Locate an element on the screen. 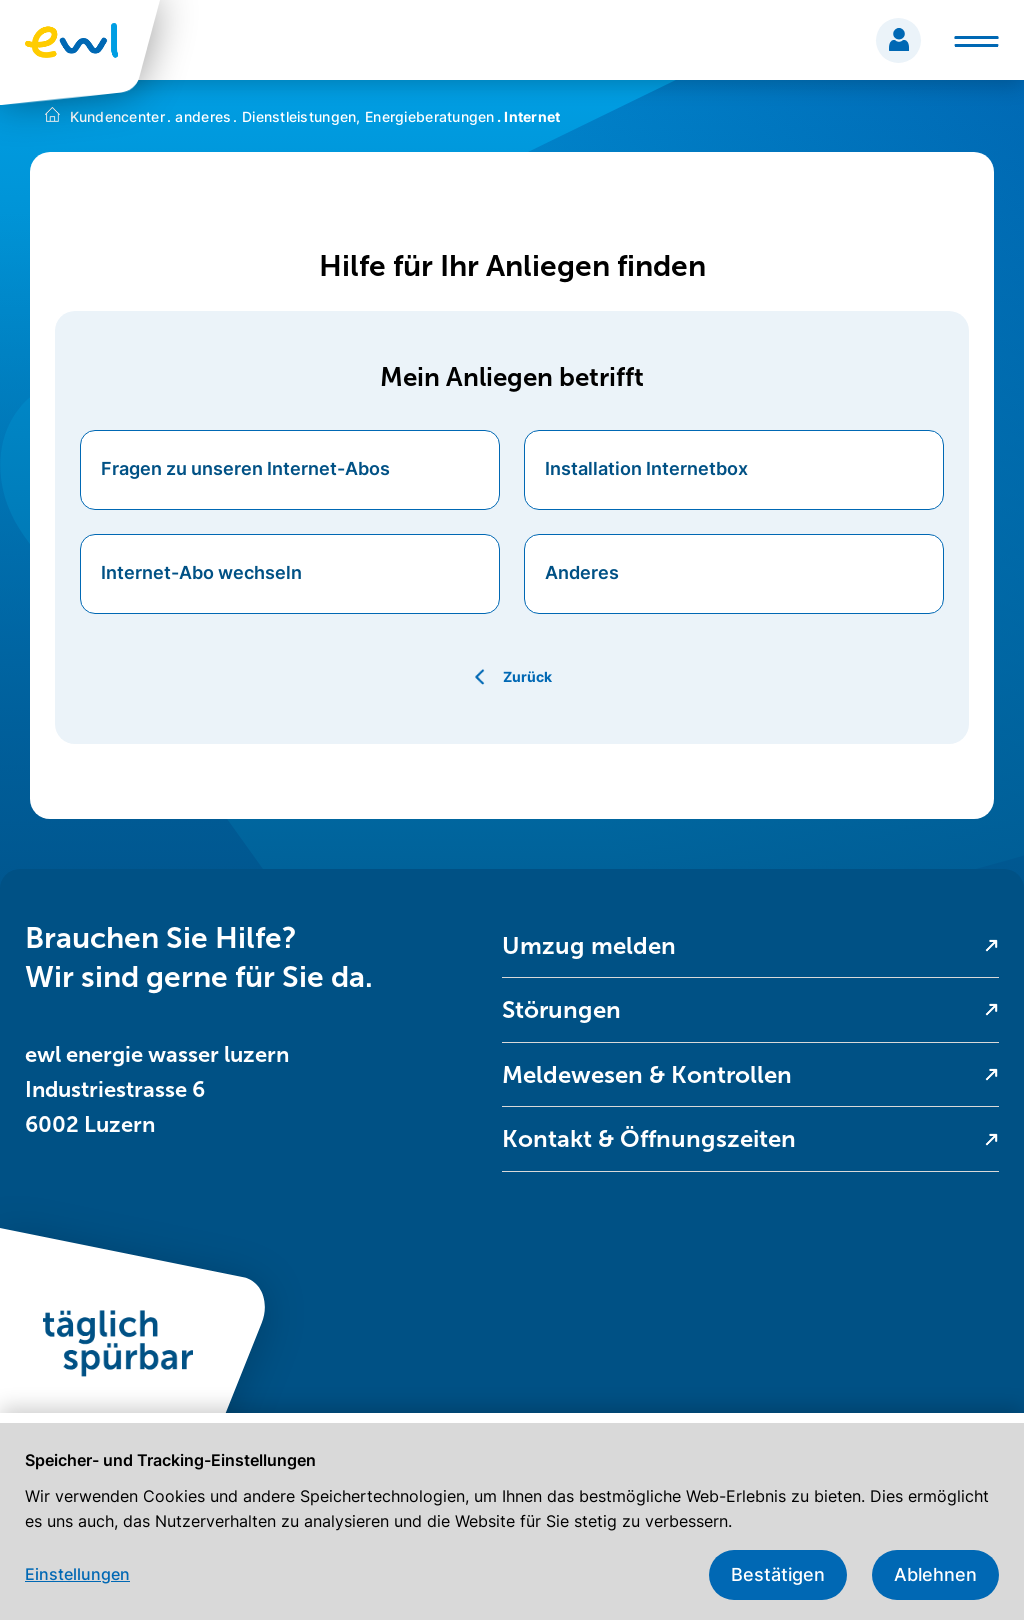 The image size is (1024, 1620). Kundencenter is located at coordinates (117, 116).